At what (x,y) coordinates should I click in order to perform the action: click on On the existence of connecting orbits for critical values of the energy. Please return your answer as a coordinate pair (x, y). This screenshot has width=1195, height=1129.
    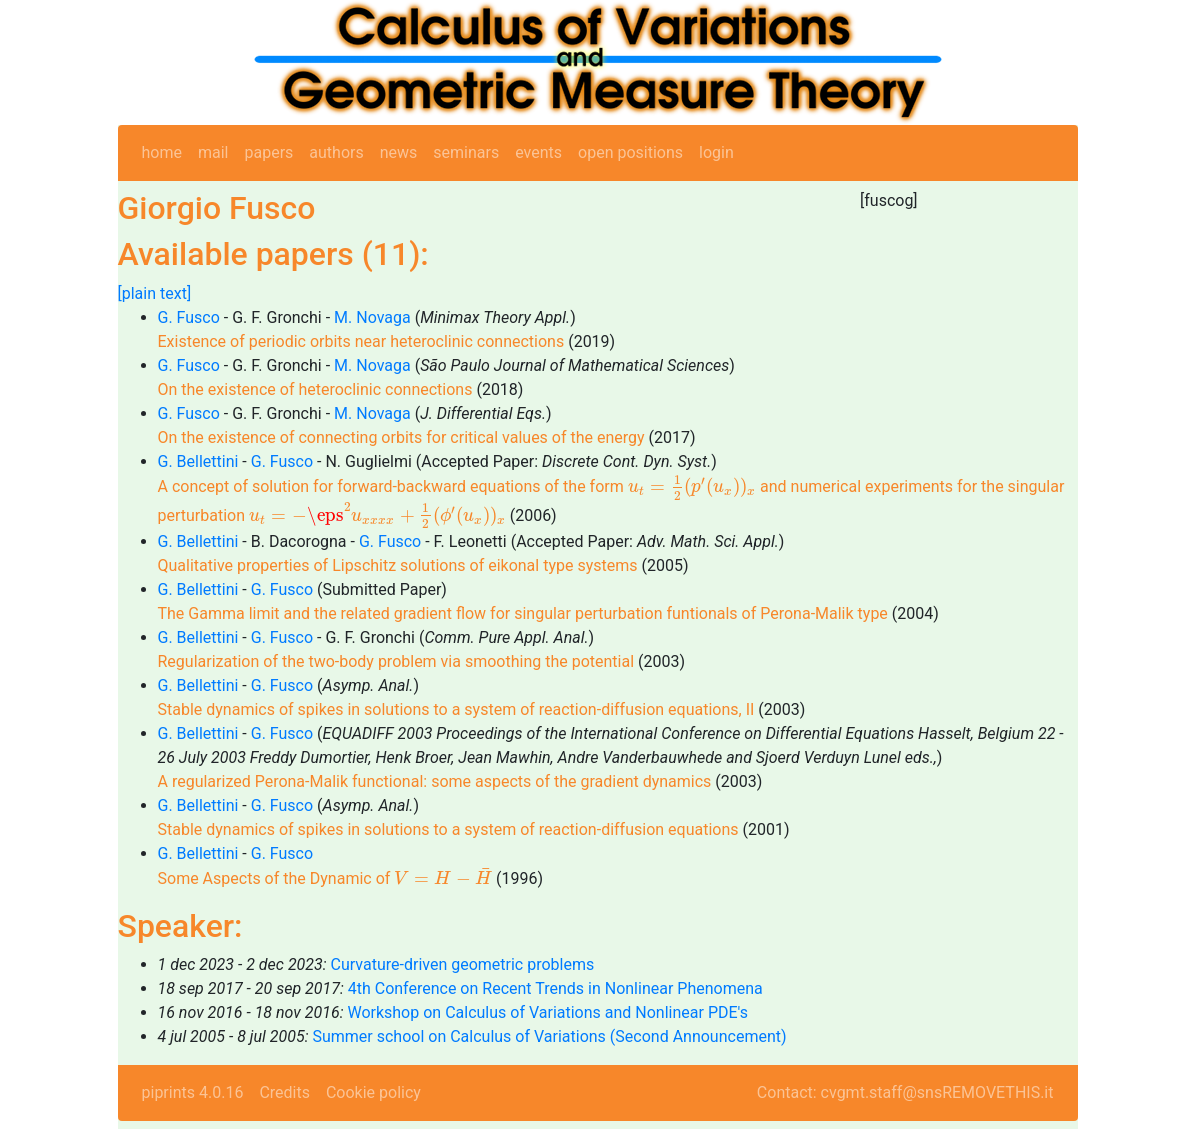
    Looking at the image, I should click on (401, 437).